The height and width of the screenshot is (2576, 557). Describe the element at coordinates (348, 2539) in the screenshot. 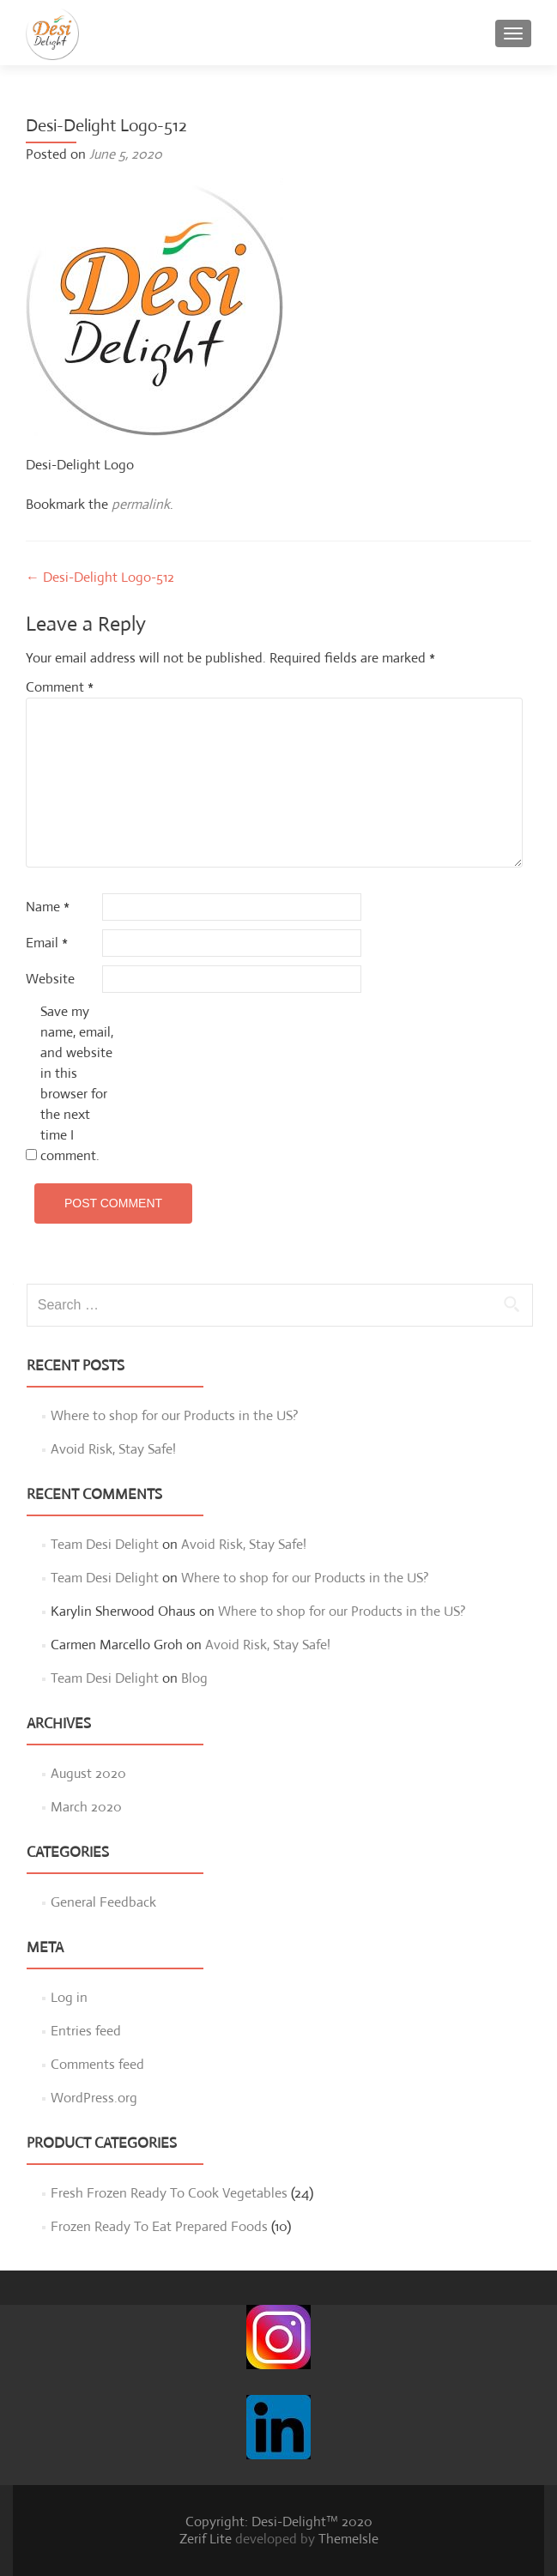

I see `ThemeIsle` at that location.